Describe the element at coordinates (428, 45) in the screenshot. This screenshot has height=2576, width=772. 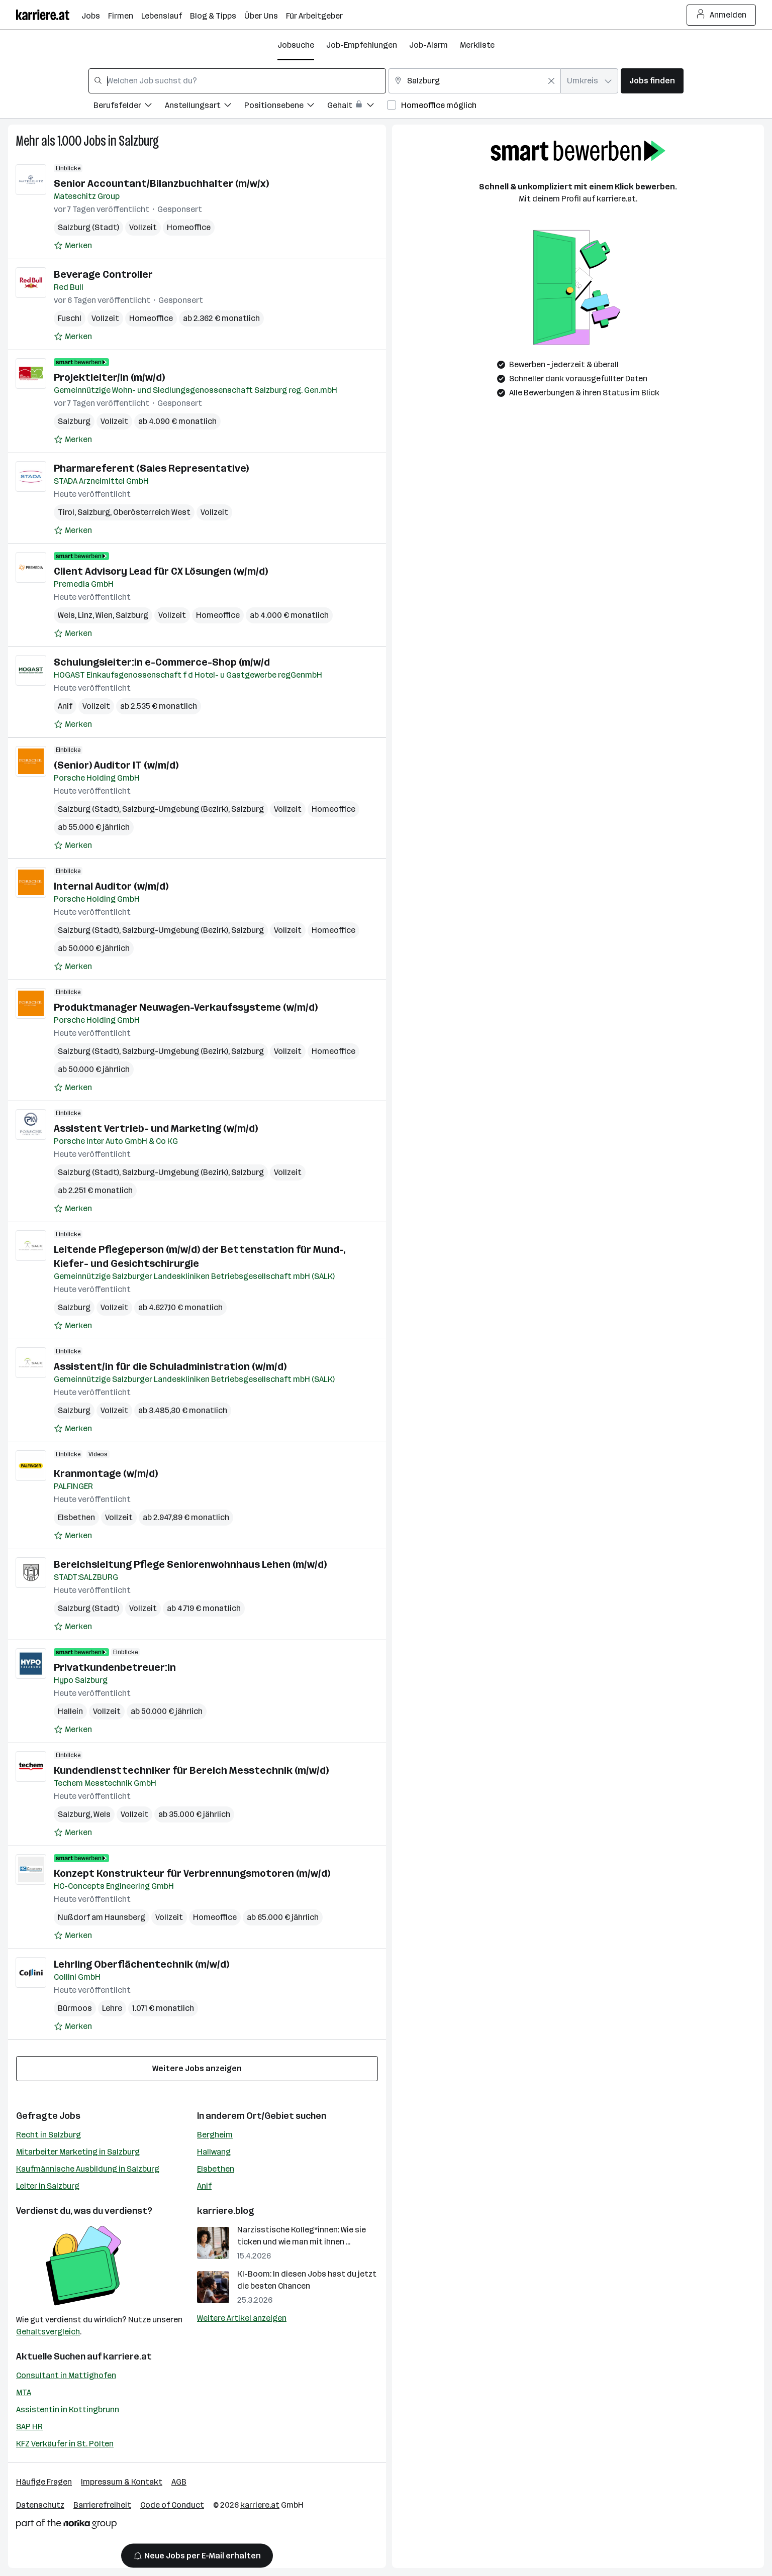
I see `Job-Alarm` at that location.